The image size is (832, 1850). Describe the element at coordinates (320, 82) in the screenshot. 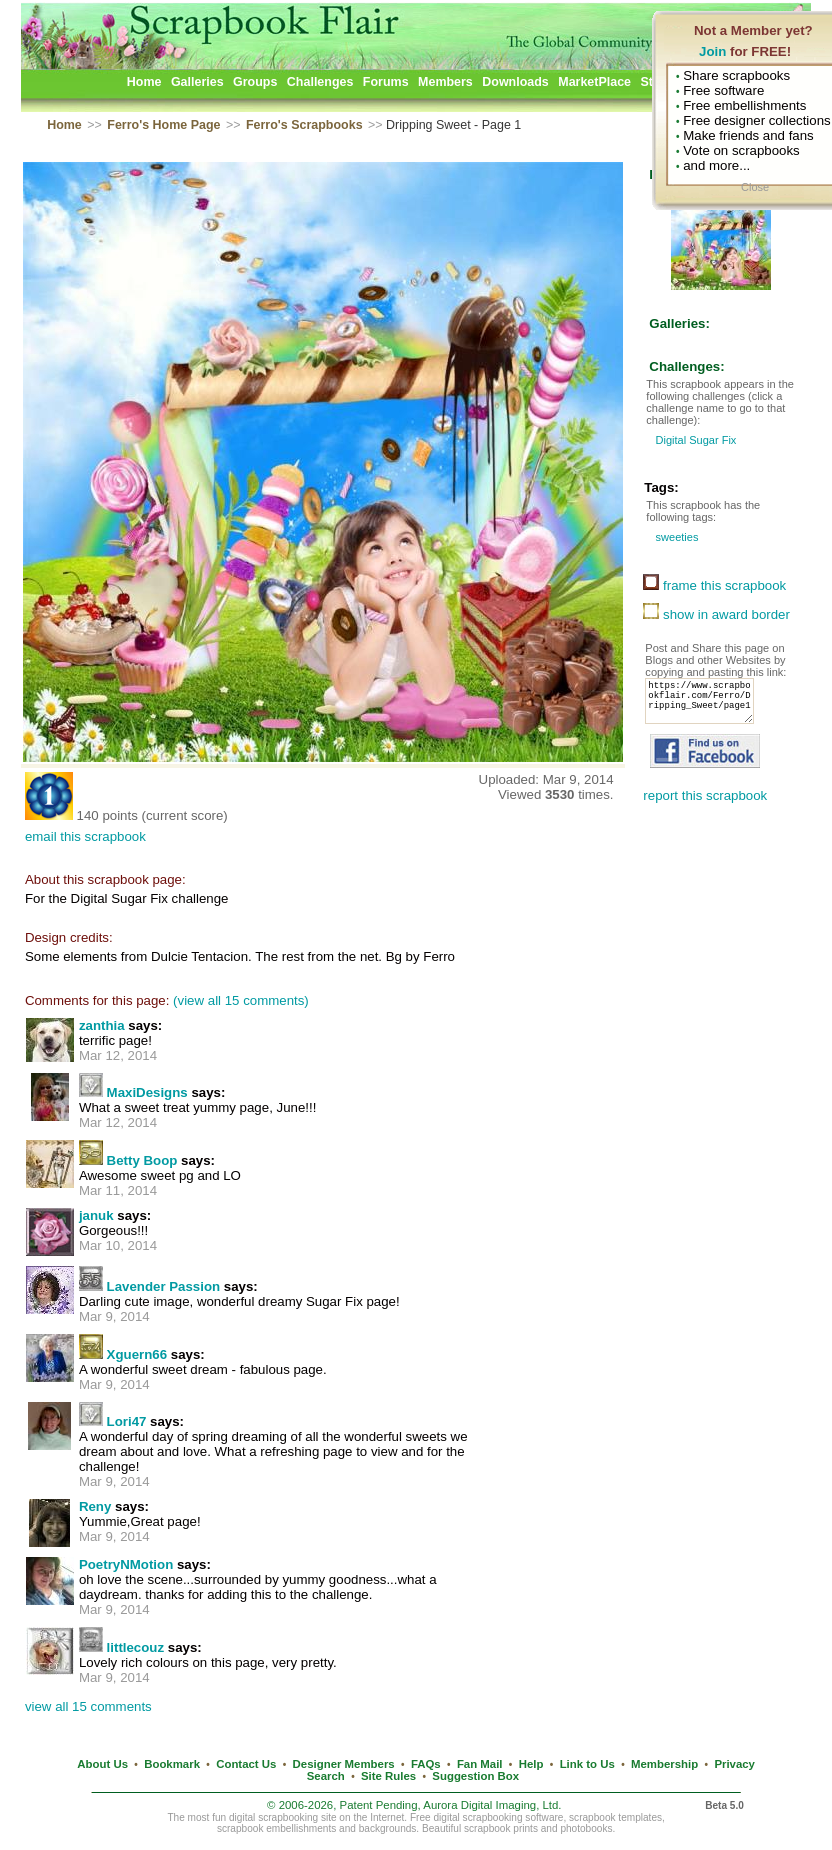

I see `Challenges` at that location.